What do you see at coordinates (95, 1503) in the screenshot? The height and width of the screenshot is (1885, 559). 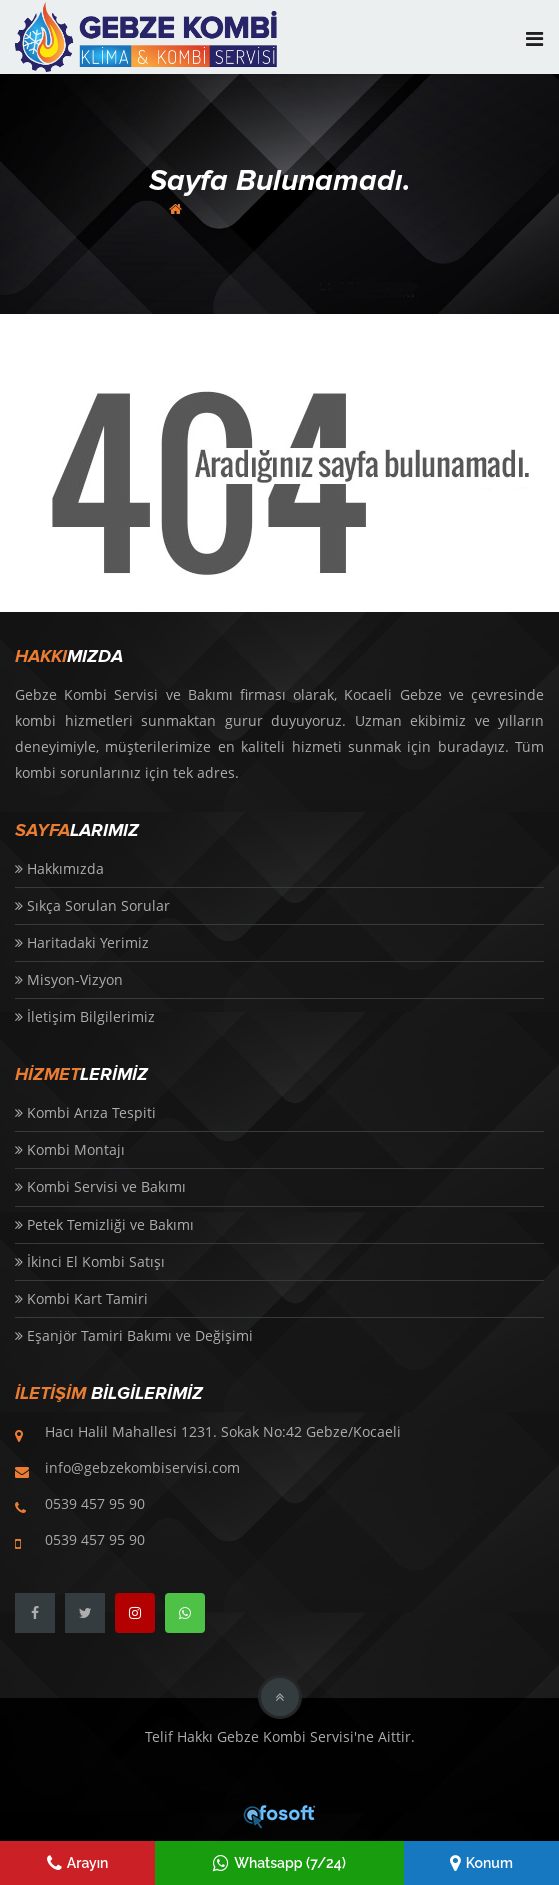 I see `0539 457 95 90` at bounding box center [95, 1503].